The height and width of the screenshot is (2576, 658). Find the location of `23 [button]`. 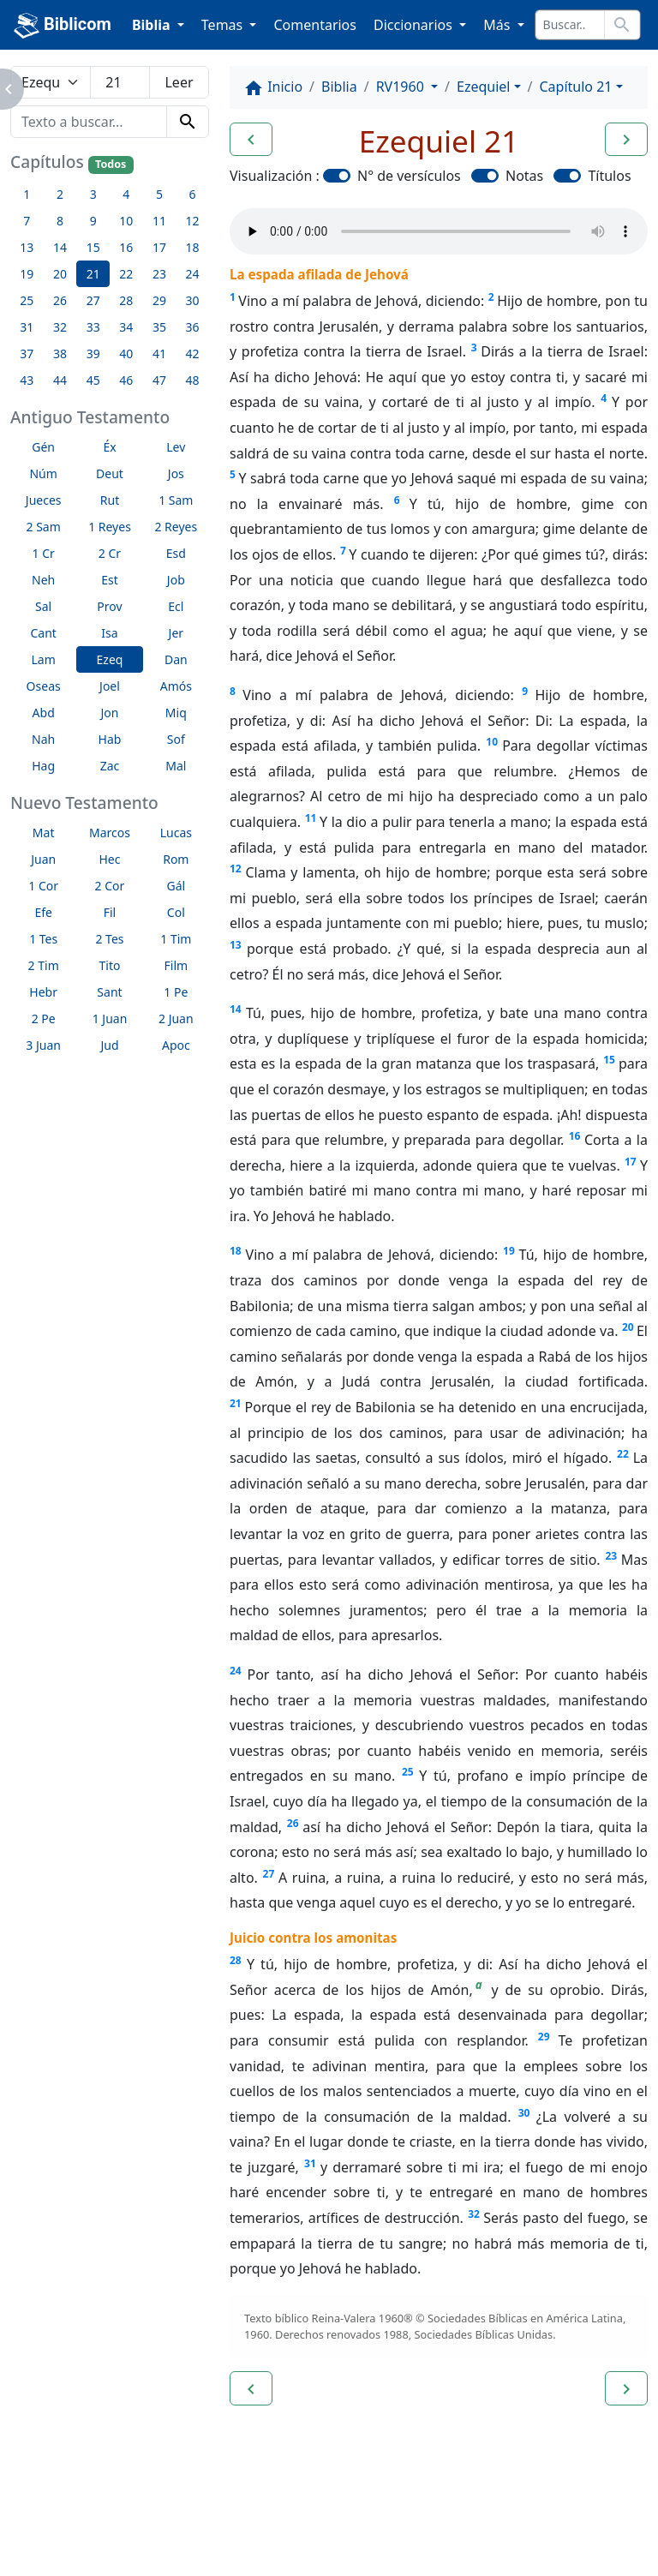

23 [button] is located at coordinates (159, 274).